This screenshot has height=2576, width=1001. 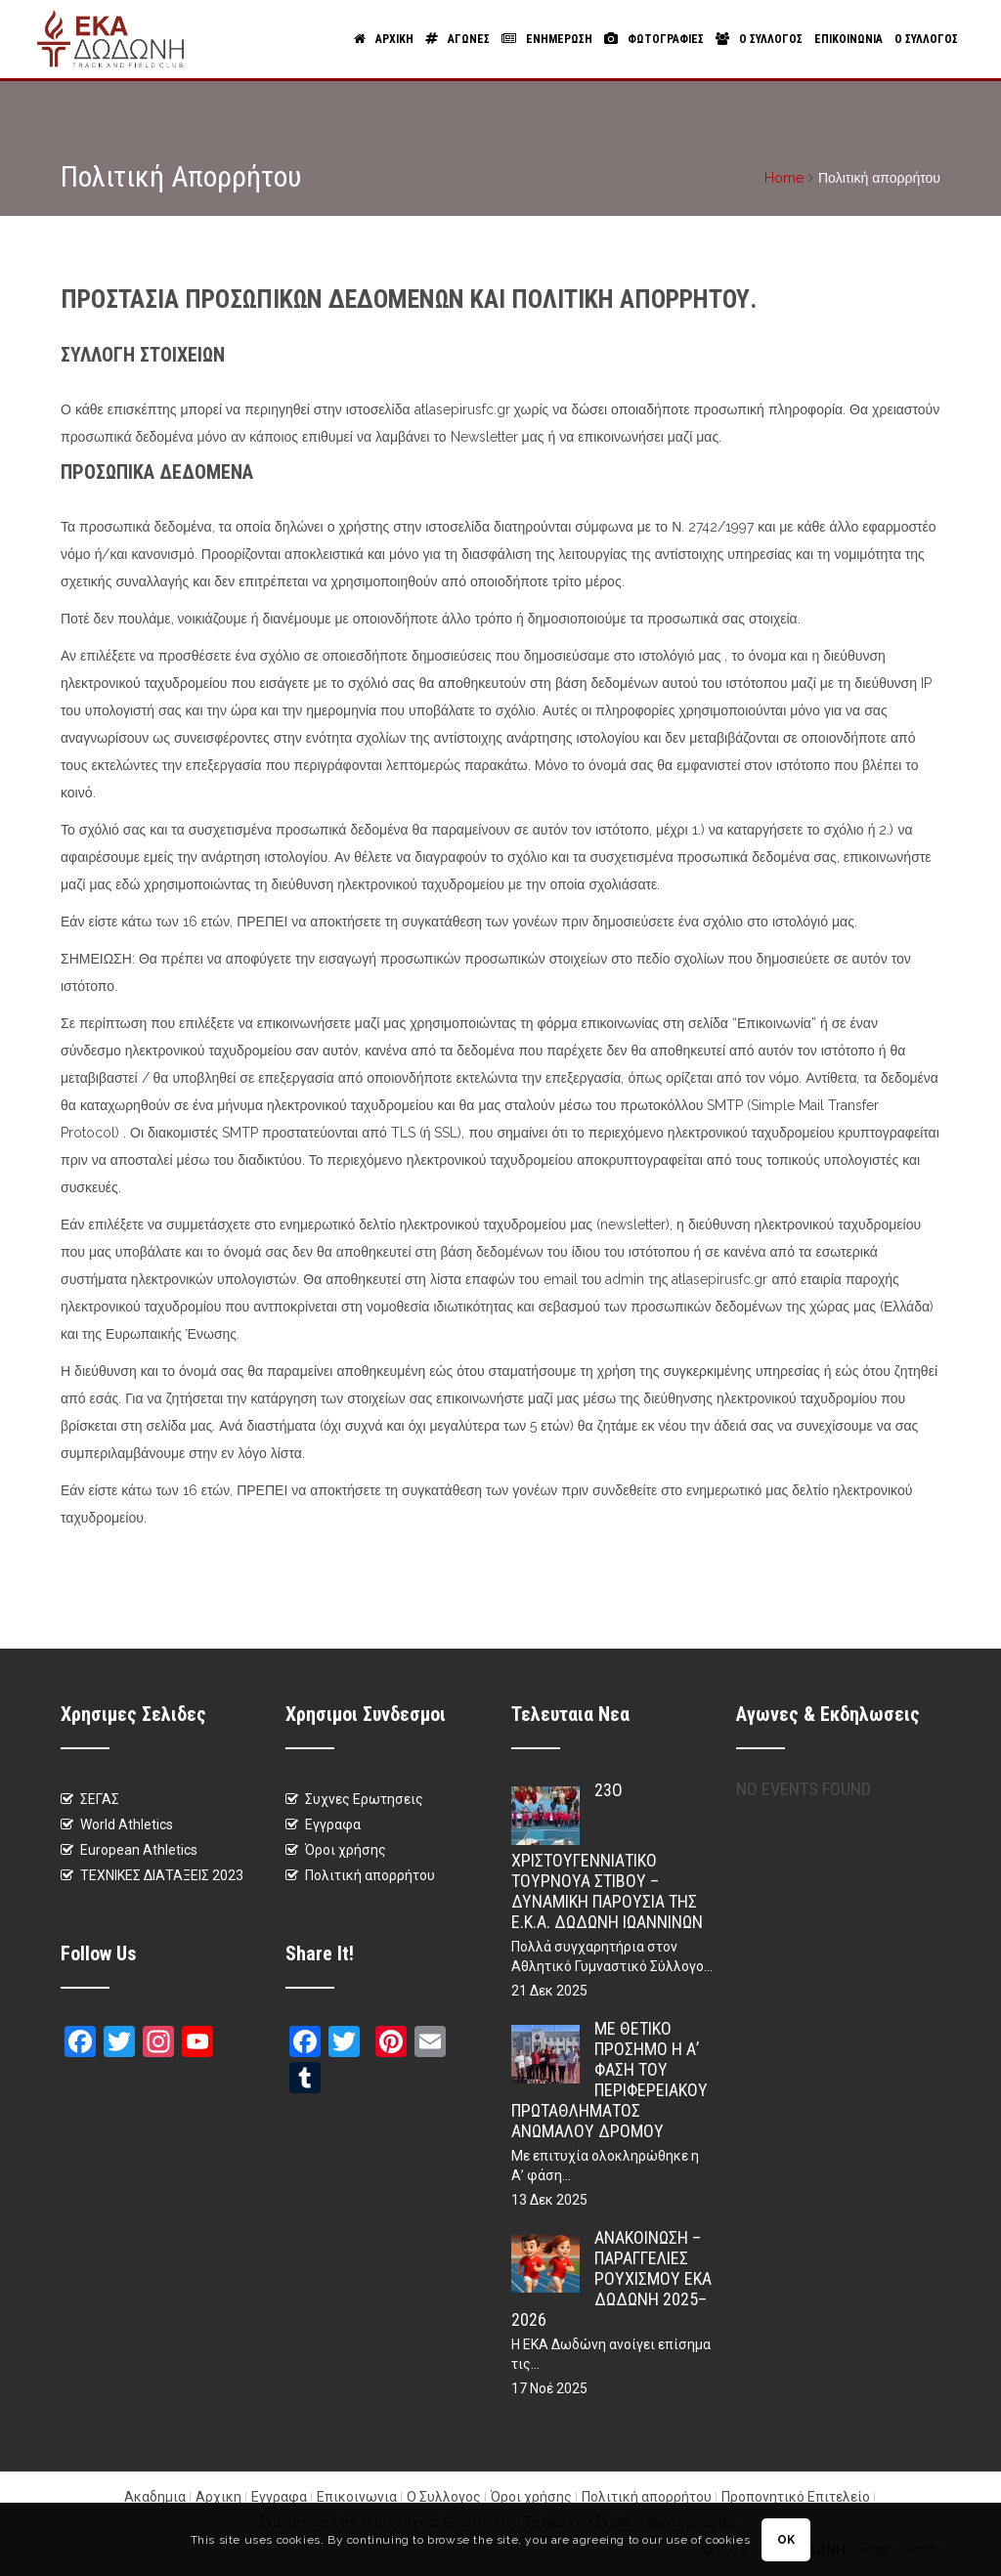 I want to click on Με θετικό πρόσημο η Α’ φάση του Περιφερειακού Πρωταθλήματος Ανωμάλου Δρόμου, so click(x=609, y=2079).